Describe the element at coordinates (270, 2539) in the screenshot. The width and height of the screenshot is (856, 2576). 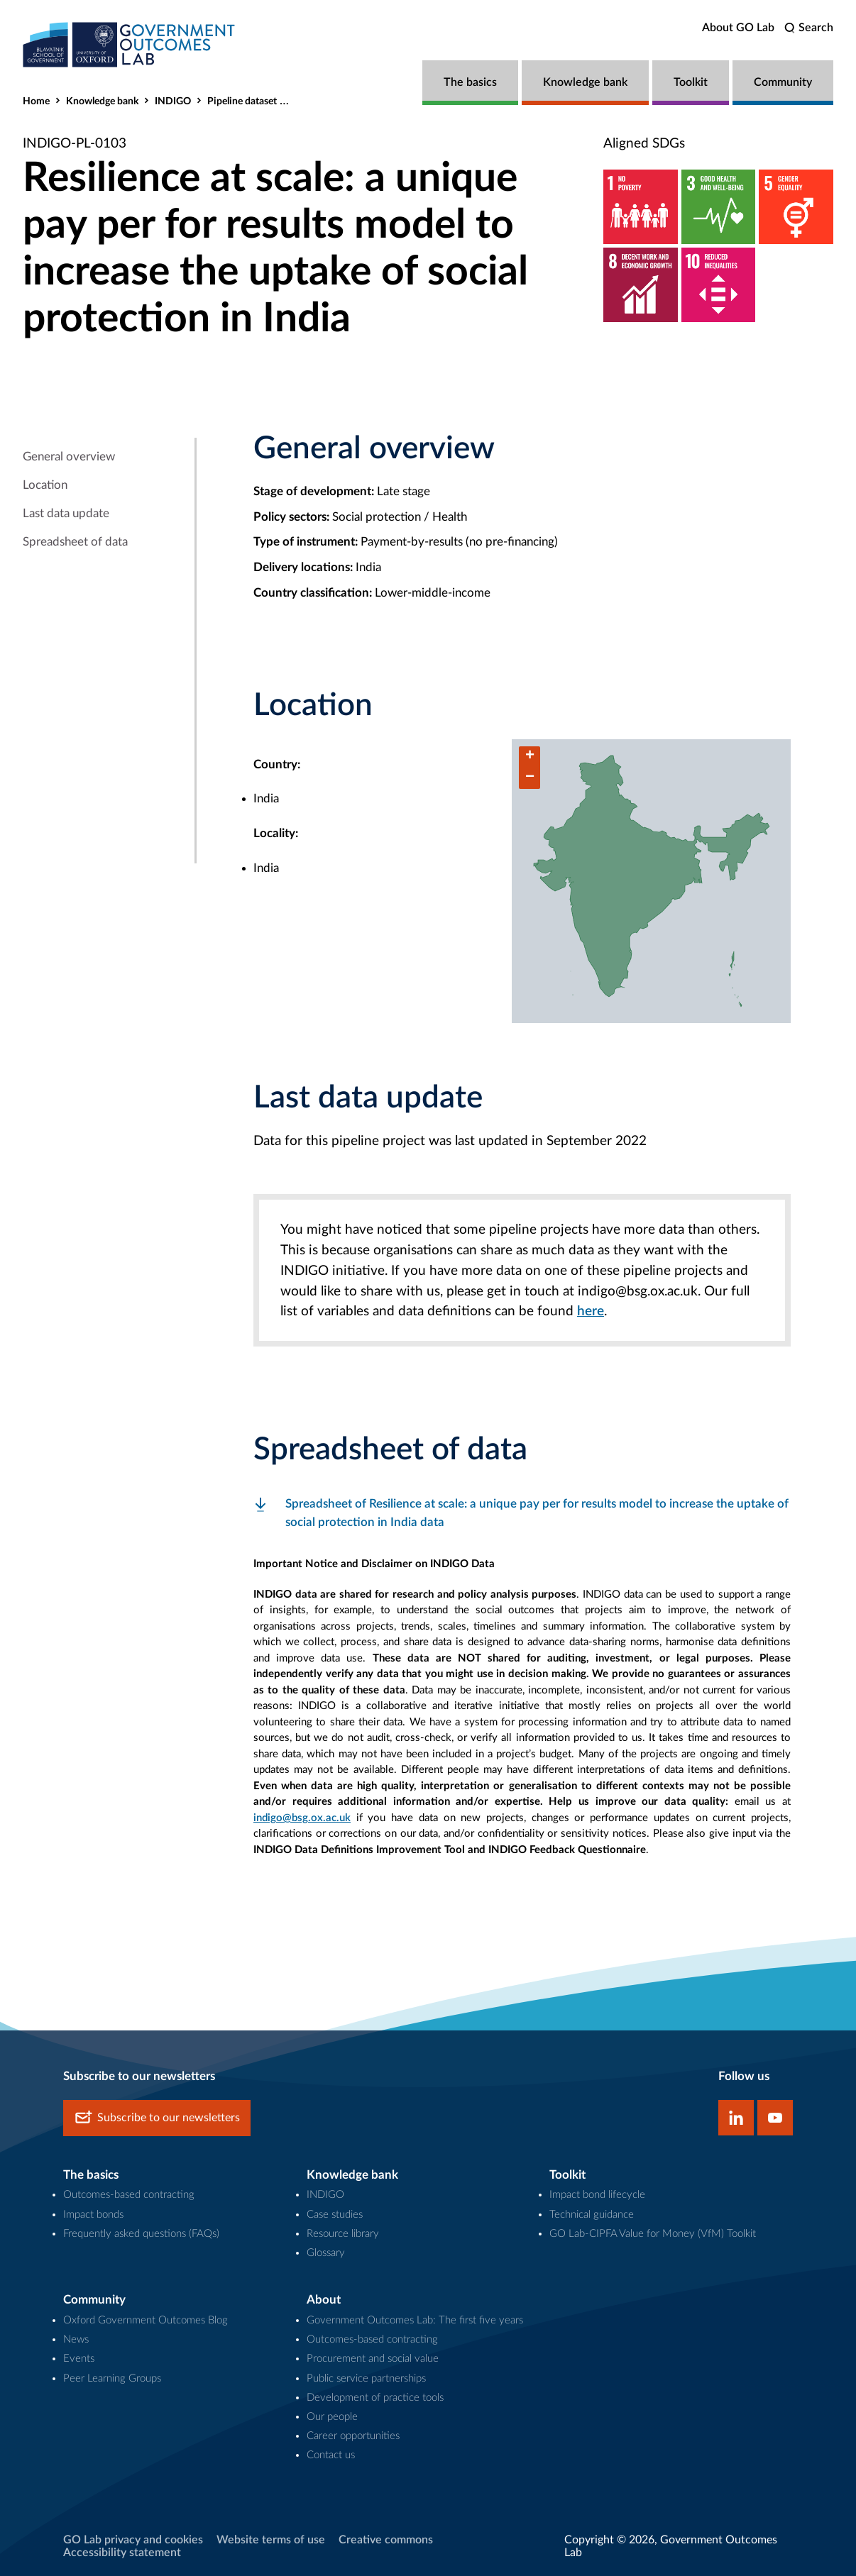
I see `Website terms of use` at that location.